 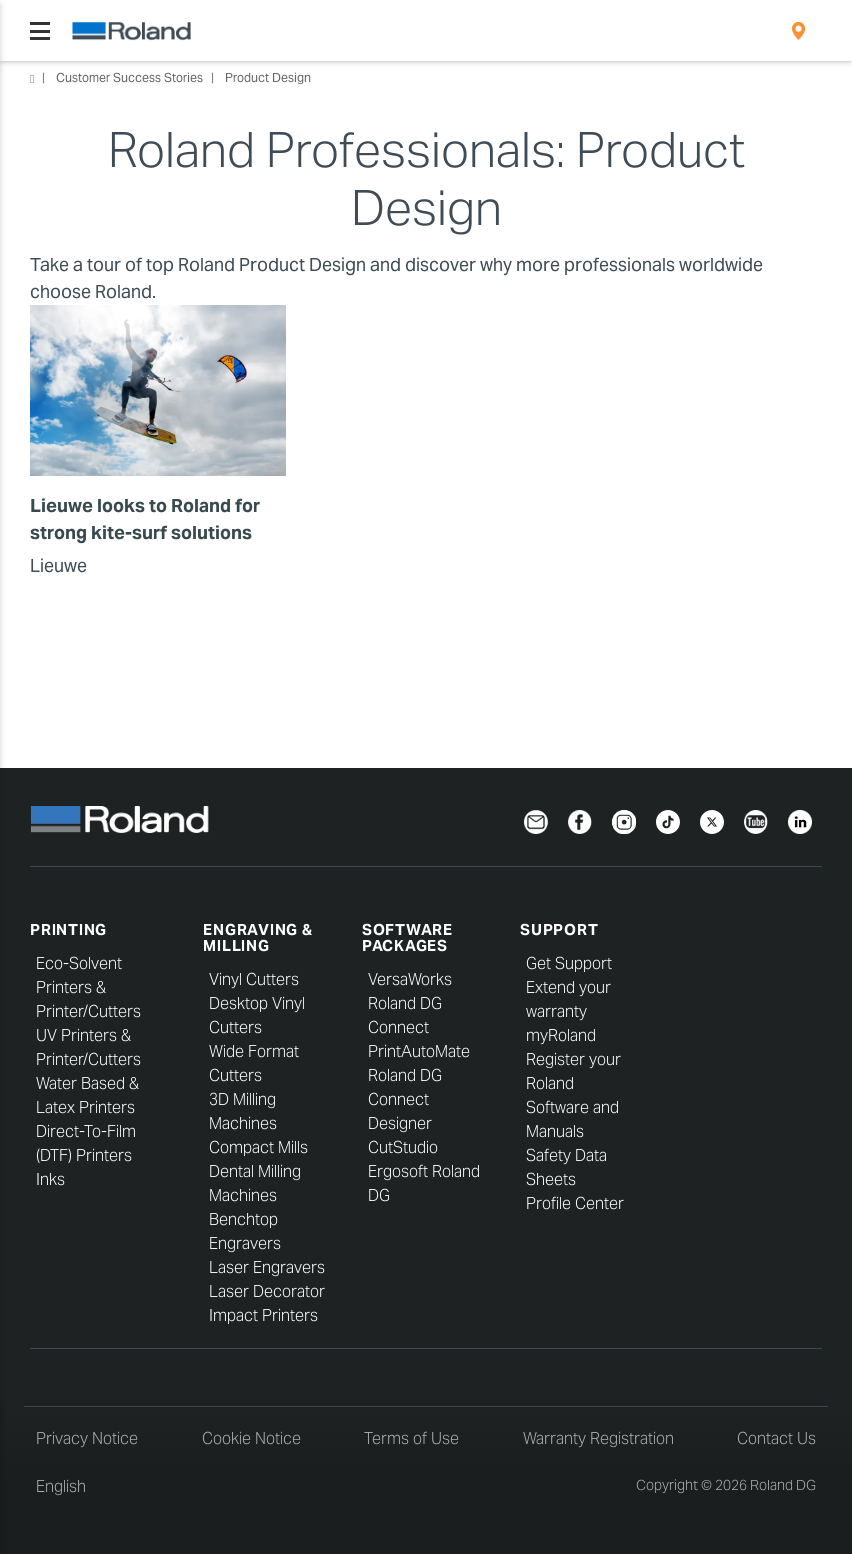 What do you see at coordinates (800, 819) in the screenshot?
I see `[LinkedIn]` at bounding box center [800, 819].